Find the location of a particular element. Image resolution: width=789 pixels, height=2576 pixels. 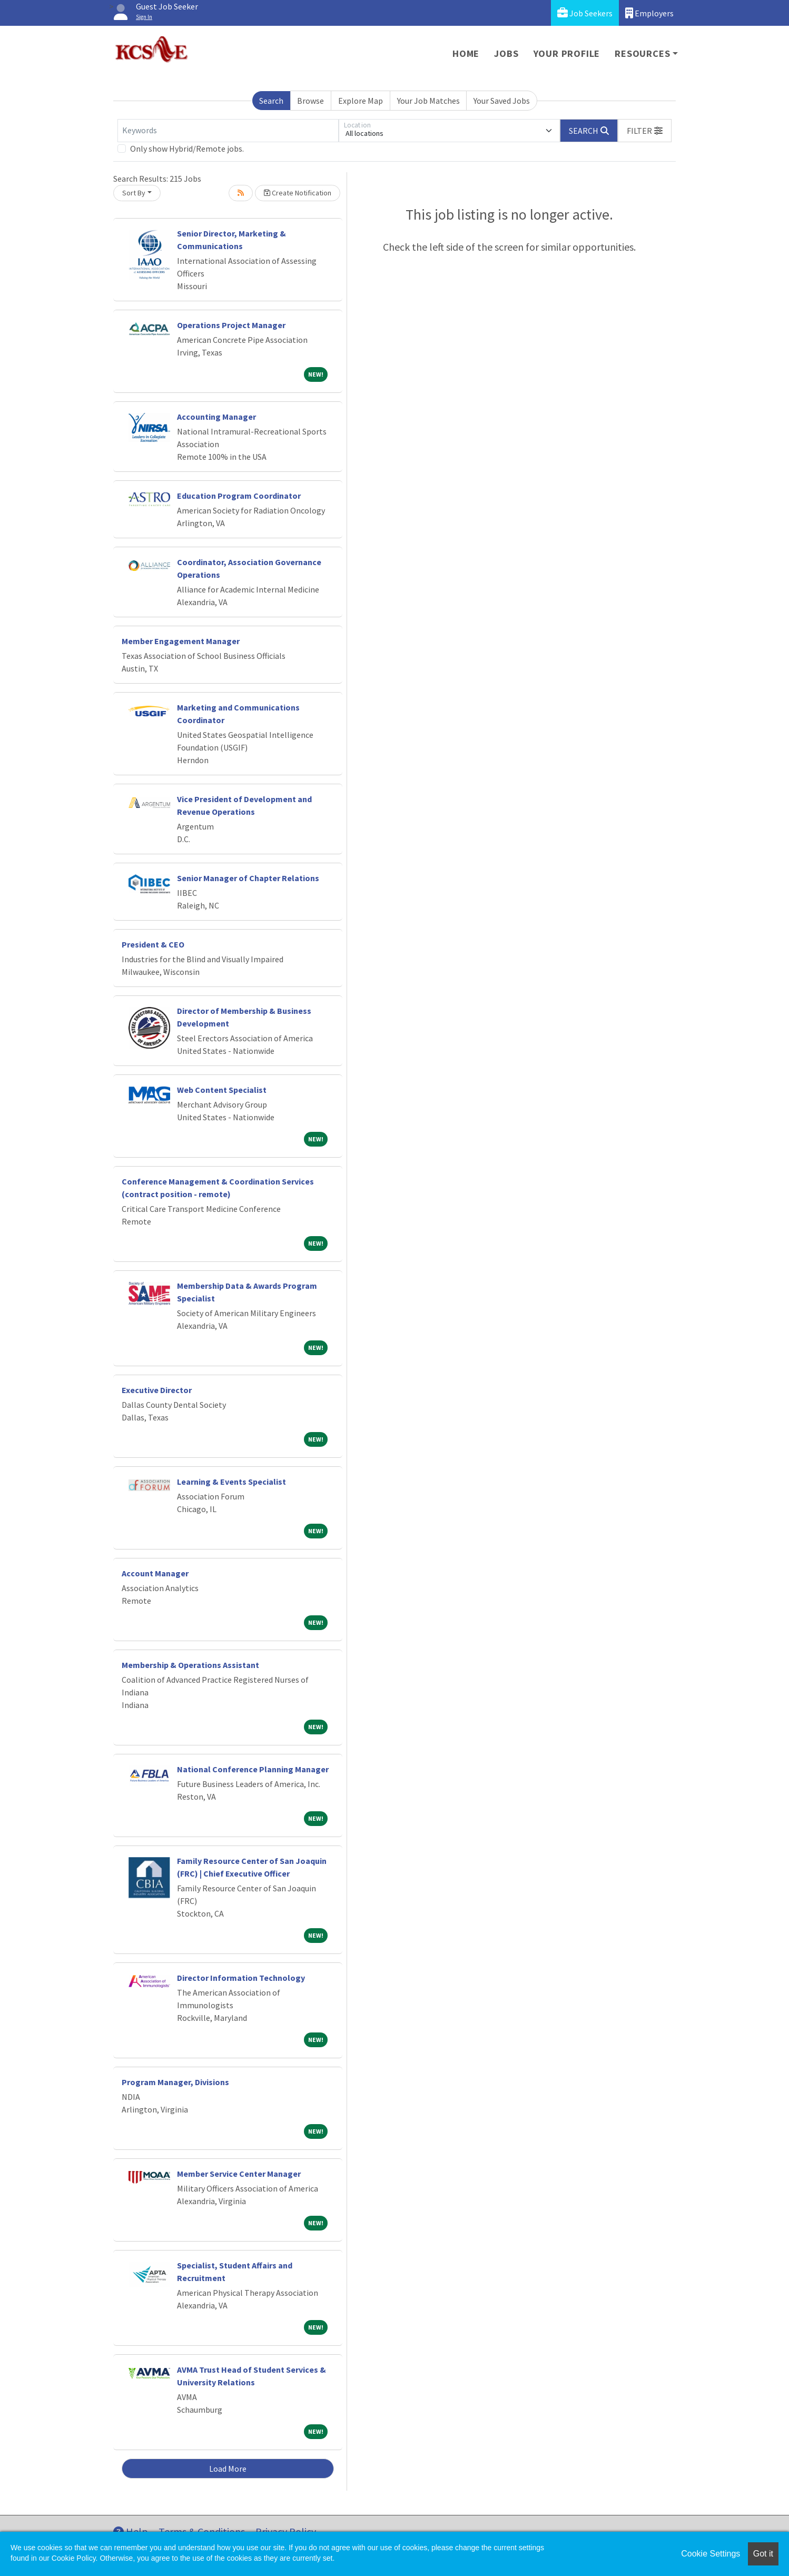

Employers is located at coordinates (649, 12).